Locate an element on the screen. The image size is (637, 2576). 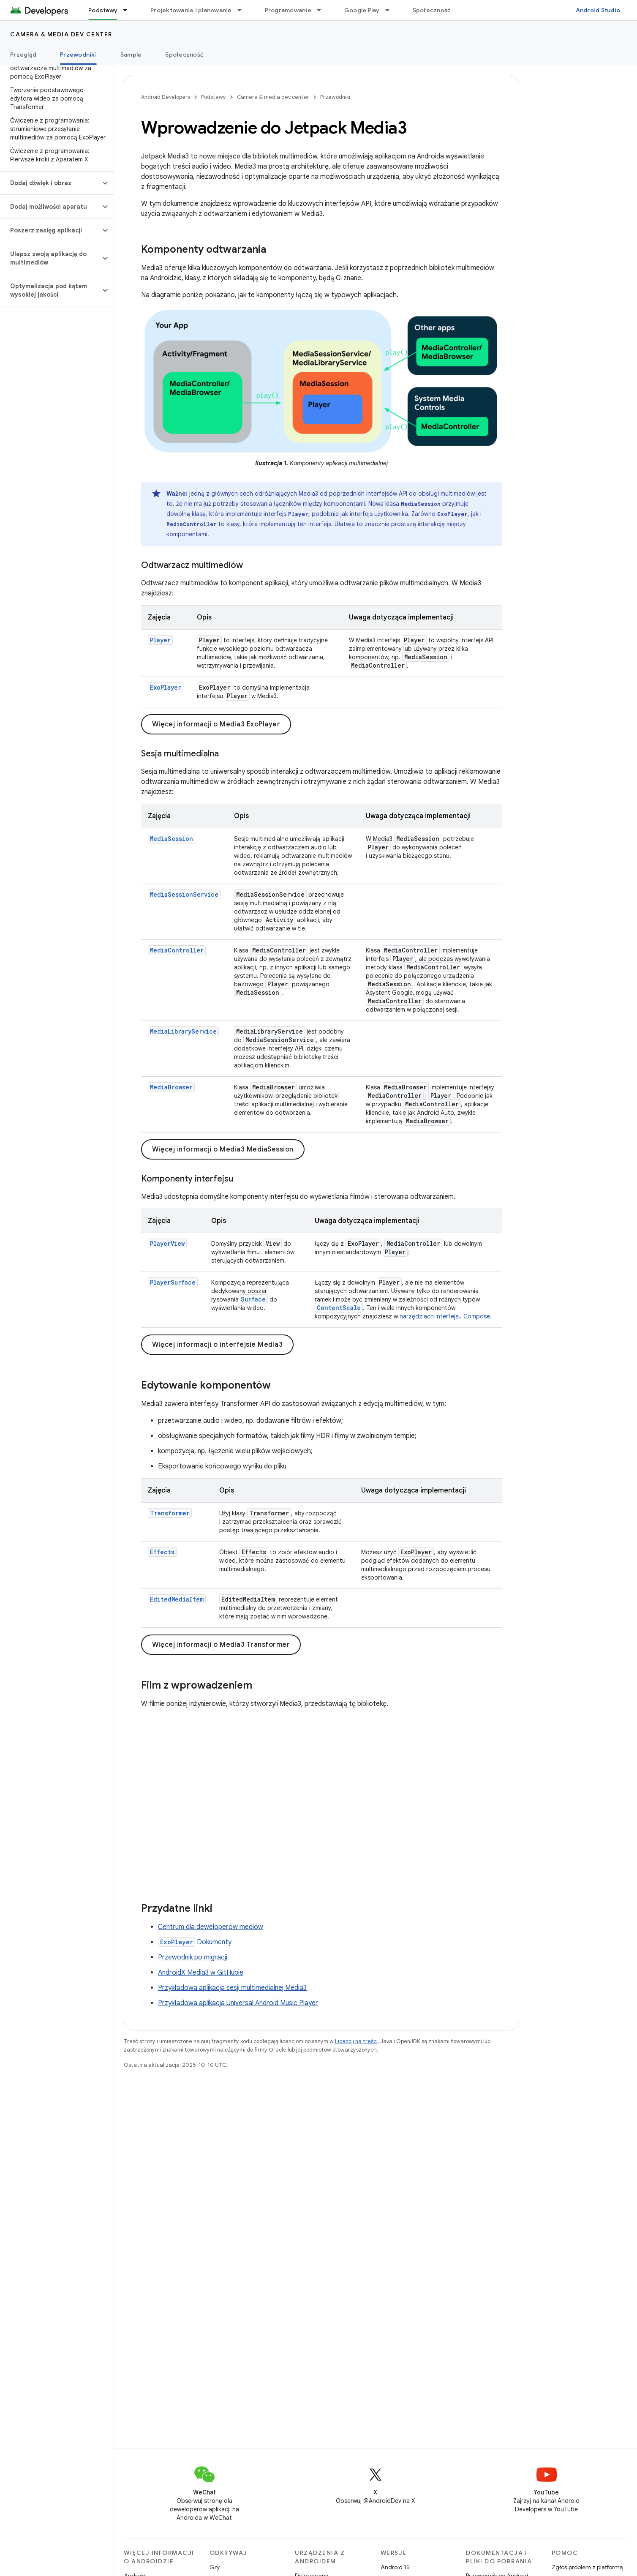
Przykładowa aplikacja sesji multimedialnej Media3 is located at coordinates (232, 1988).